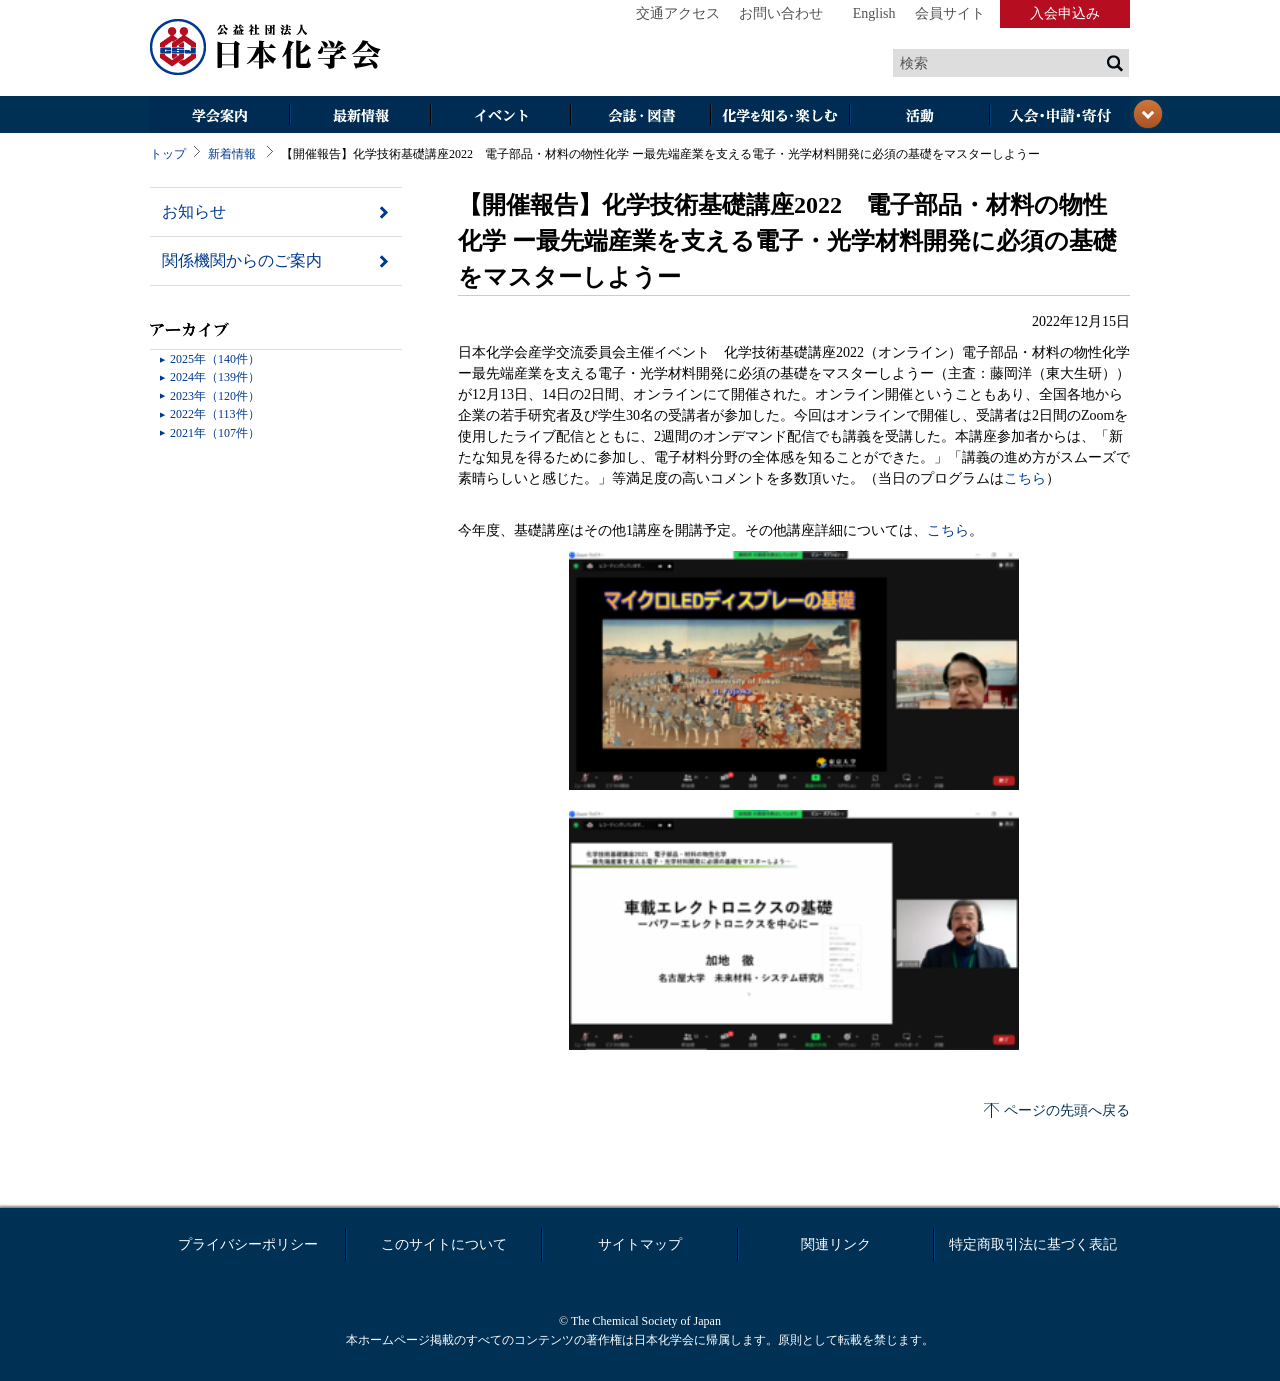 Image resolution: width=1280 pixels, height=1381 pixels. Describe the element at coordinates (215, 377) in the screenshot. I see `2024年（139件）` at that location.